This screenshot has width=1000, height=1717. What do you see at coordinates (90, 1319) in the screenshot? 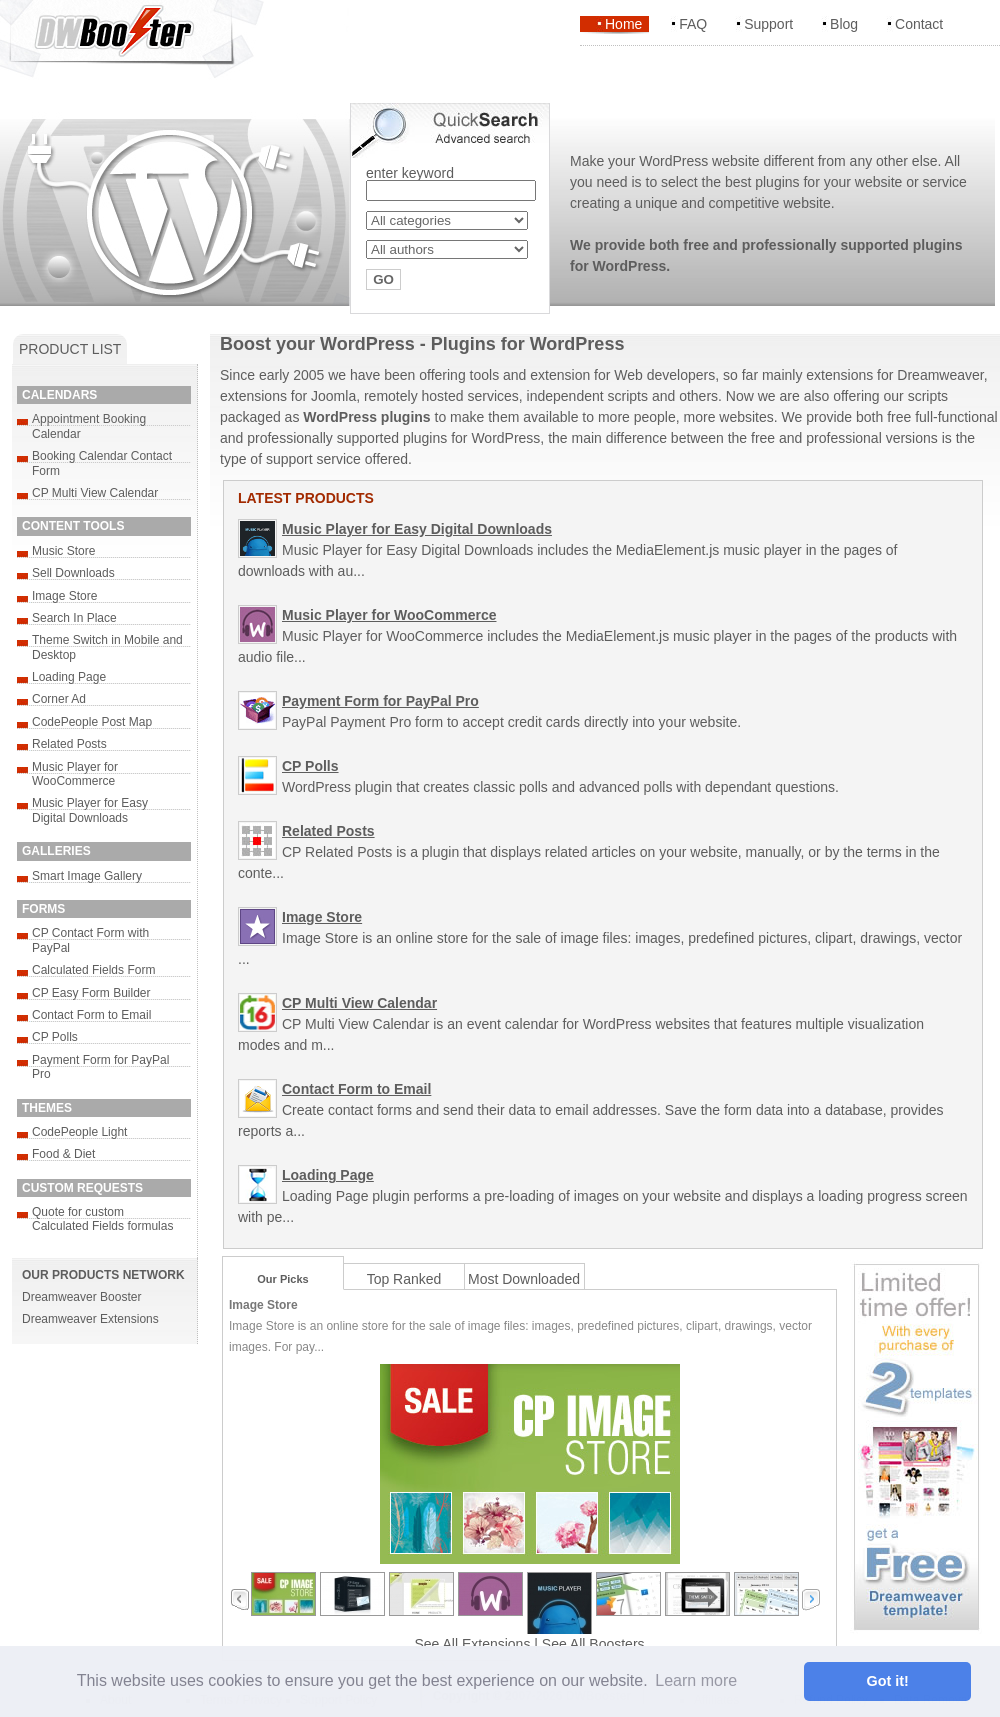
I see `Dreamweaver Extensions` at bounding box center [90, 1319].